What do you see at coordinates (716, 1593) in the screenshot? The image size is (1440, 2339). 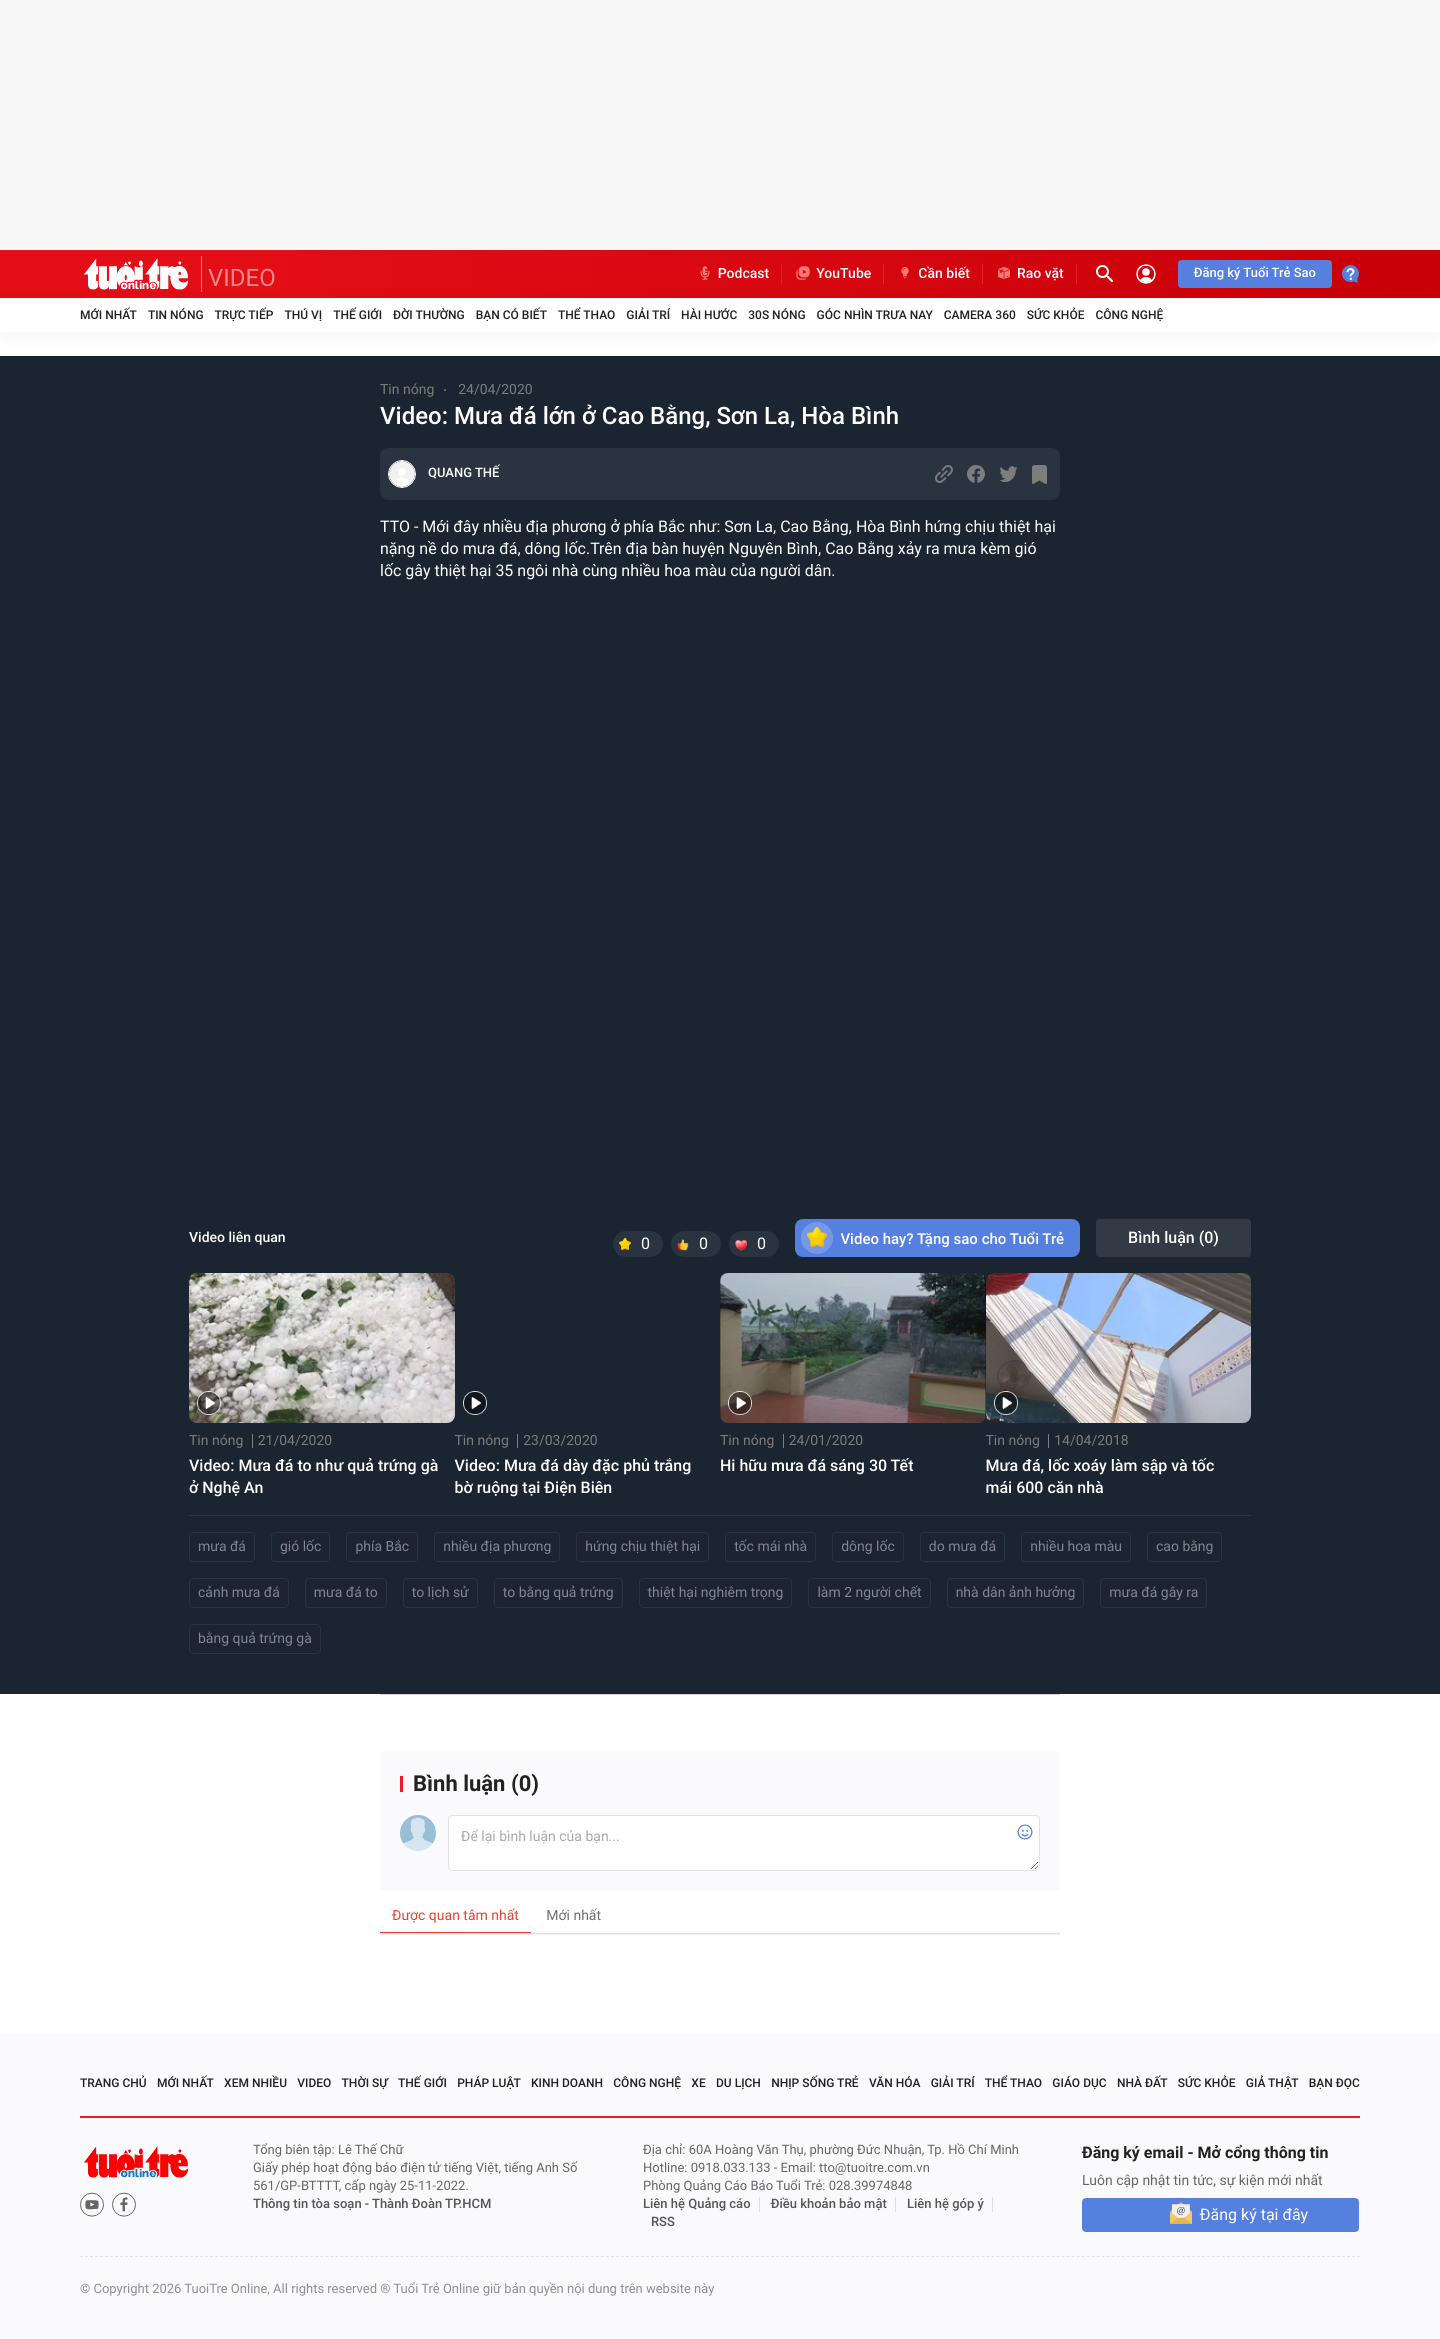 I see `thiệt hại nghiêm trọng` at bounding box center [716, 1593].